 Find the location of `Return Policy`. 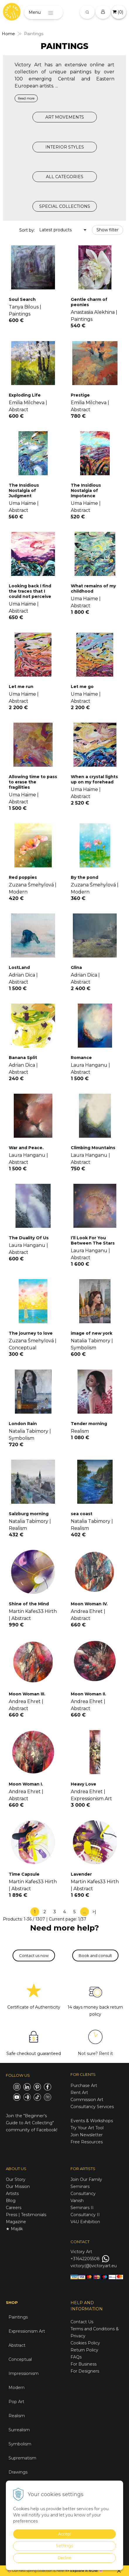

Return Policy is located at coordinates (84, 2350).